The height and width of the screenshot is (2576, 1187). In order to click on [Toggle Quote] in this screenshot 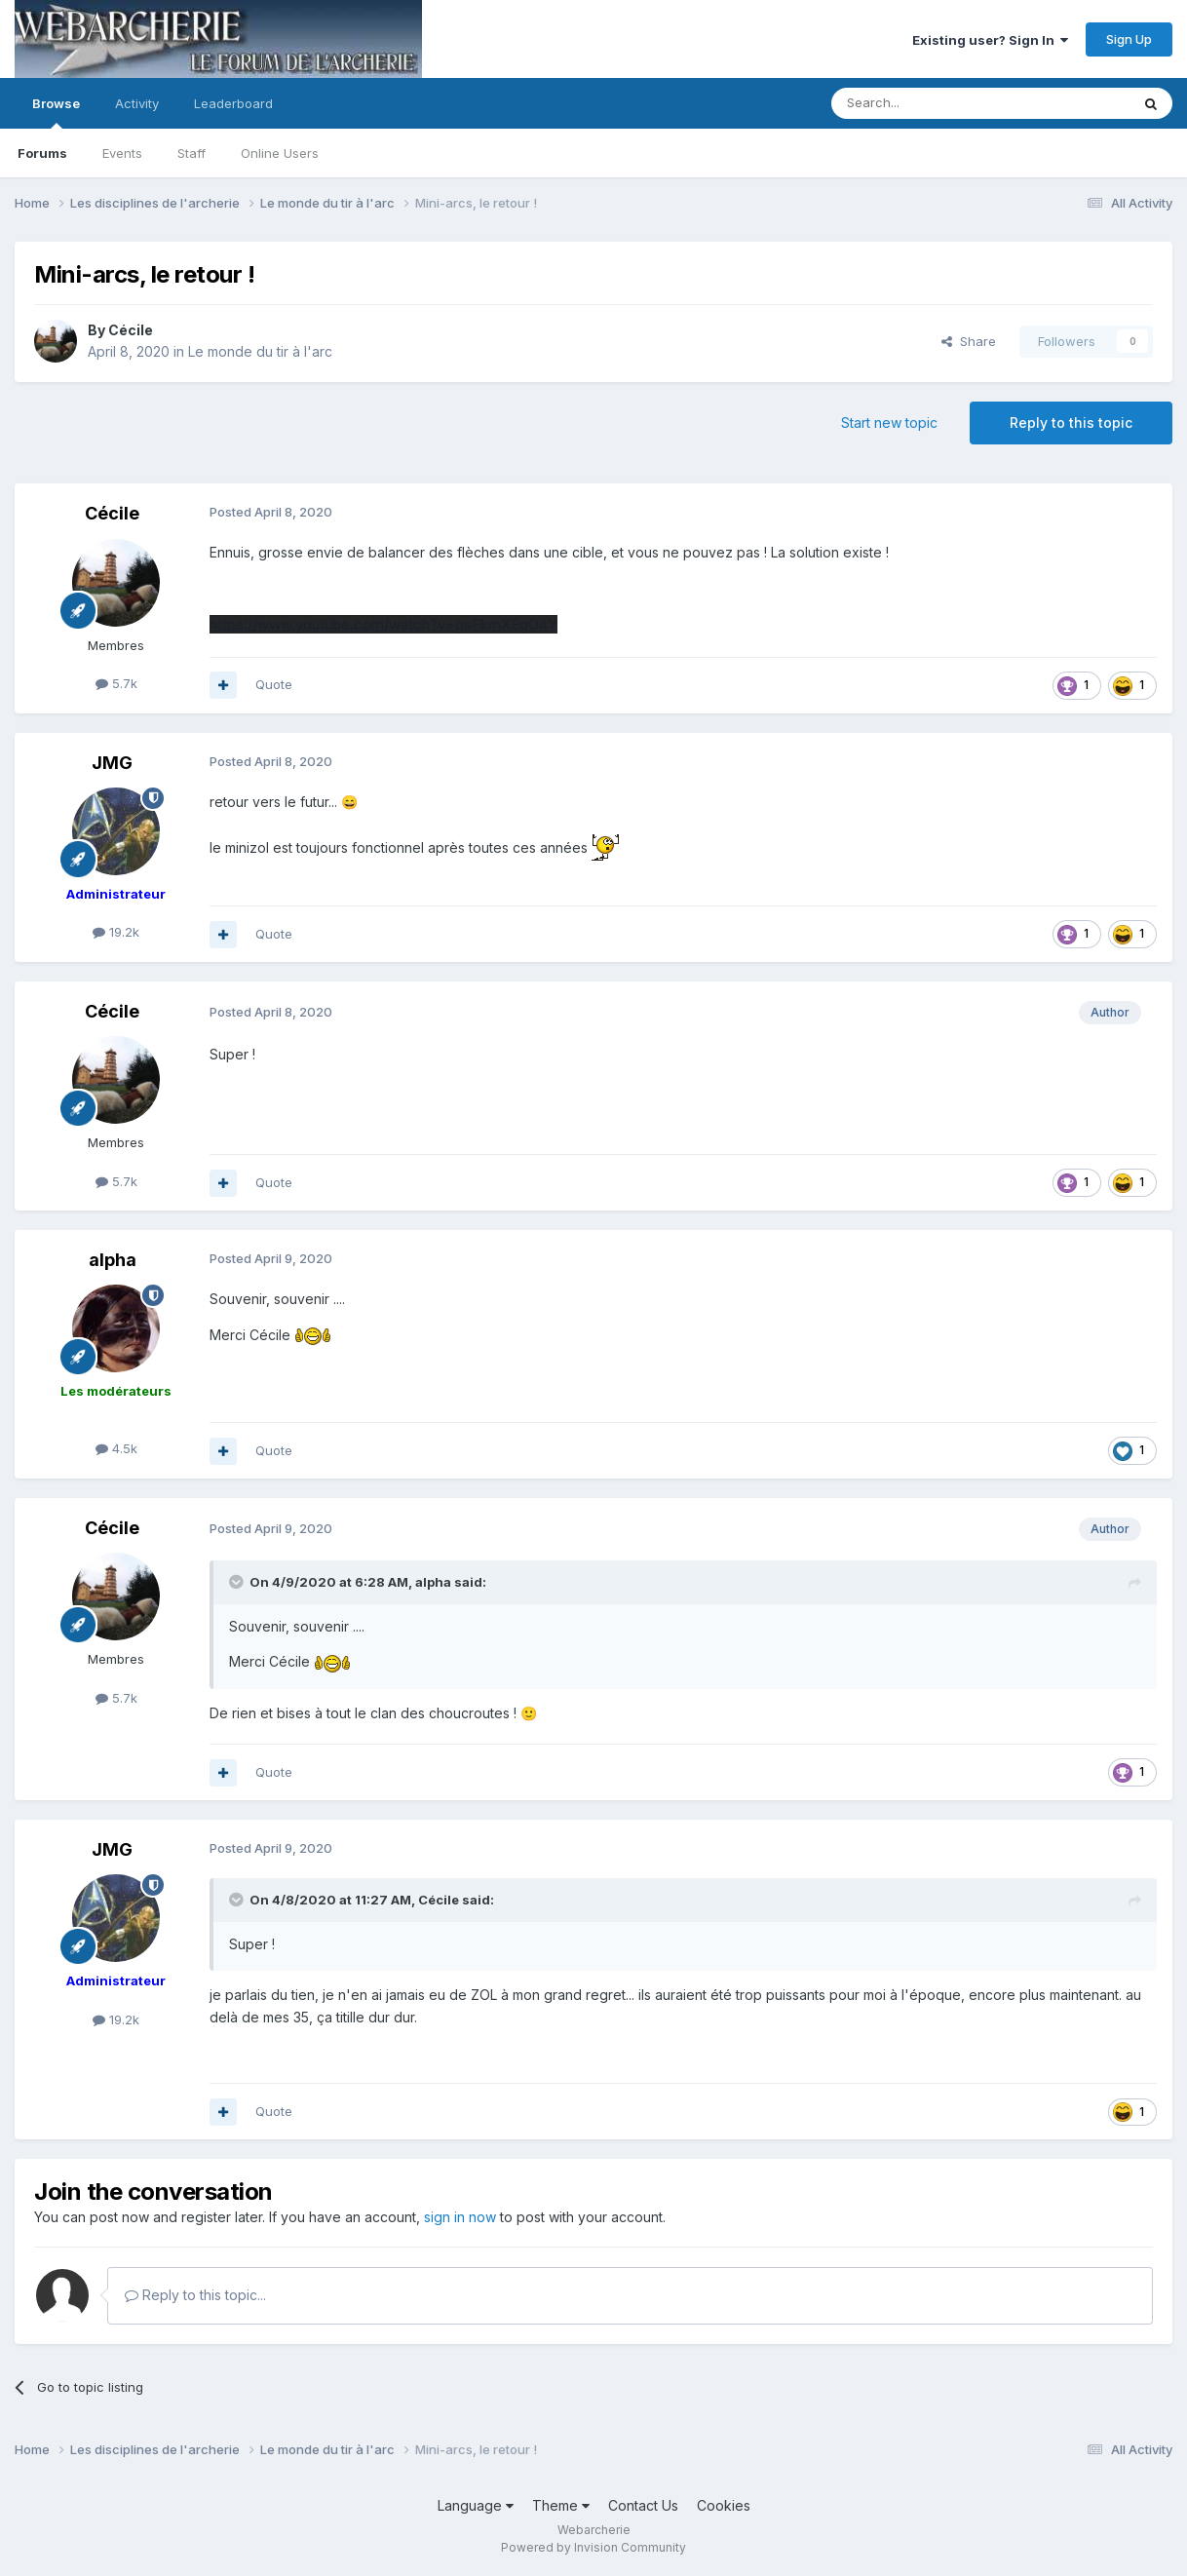, I will do `click(238, 1582)`.